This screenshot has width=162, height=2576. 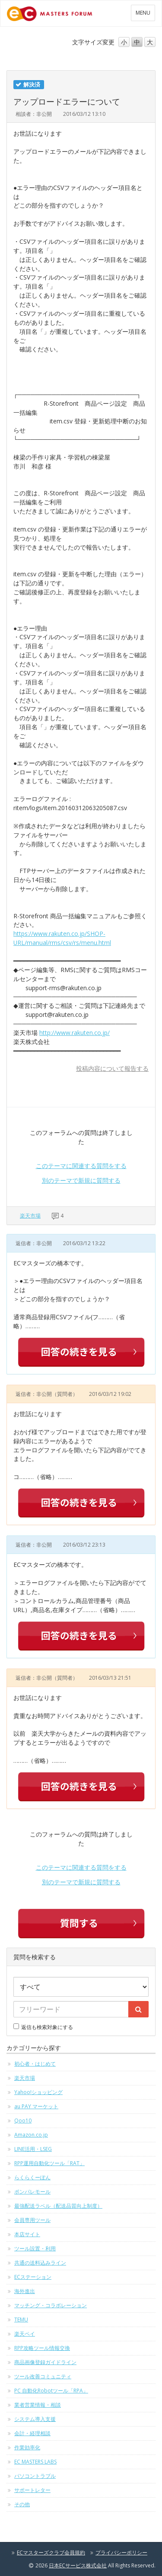 What do you see at coordinates (45, 2362) in the screenshot?
I see `商品画像登録ガイドライン` at bounding box center [45, 2362].